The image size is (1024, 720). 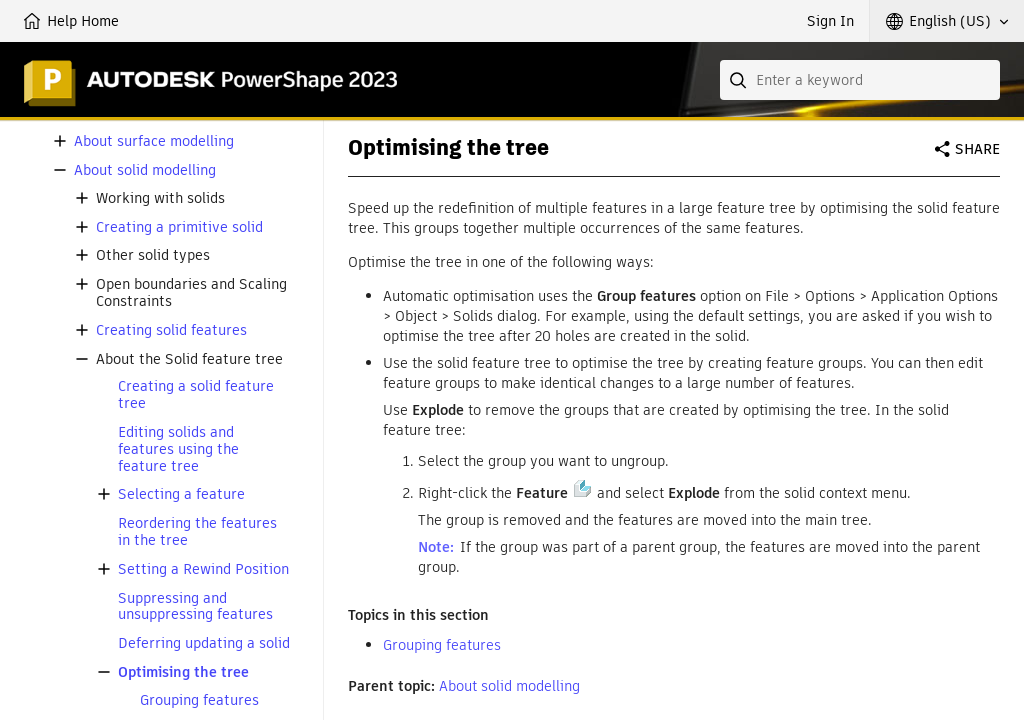 I want to click on Optimising the tree, so click(x=183, y=672).